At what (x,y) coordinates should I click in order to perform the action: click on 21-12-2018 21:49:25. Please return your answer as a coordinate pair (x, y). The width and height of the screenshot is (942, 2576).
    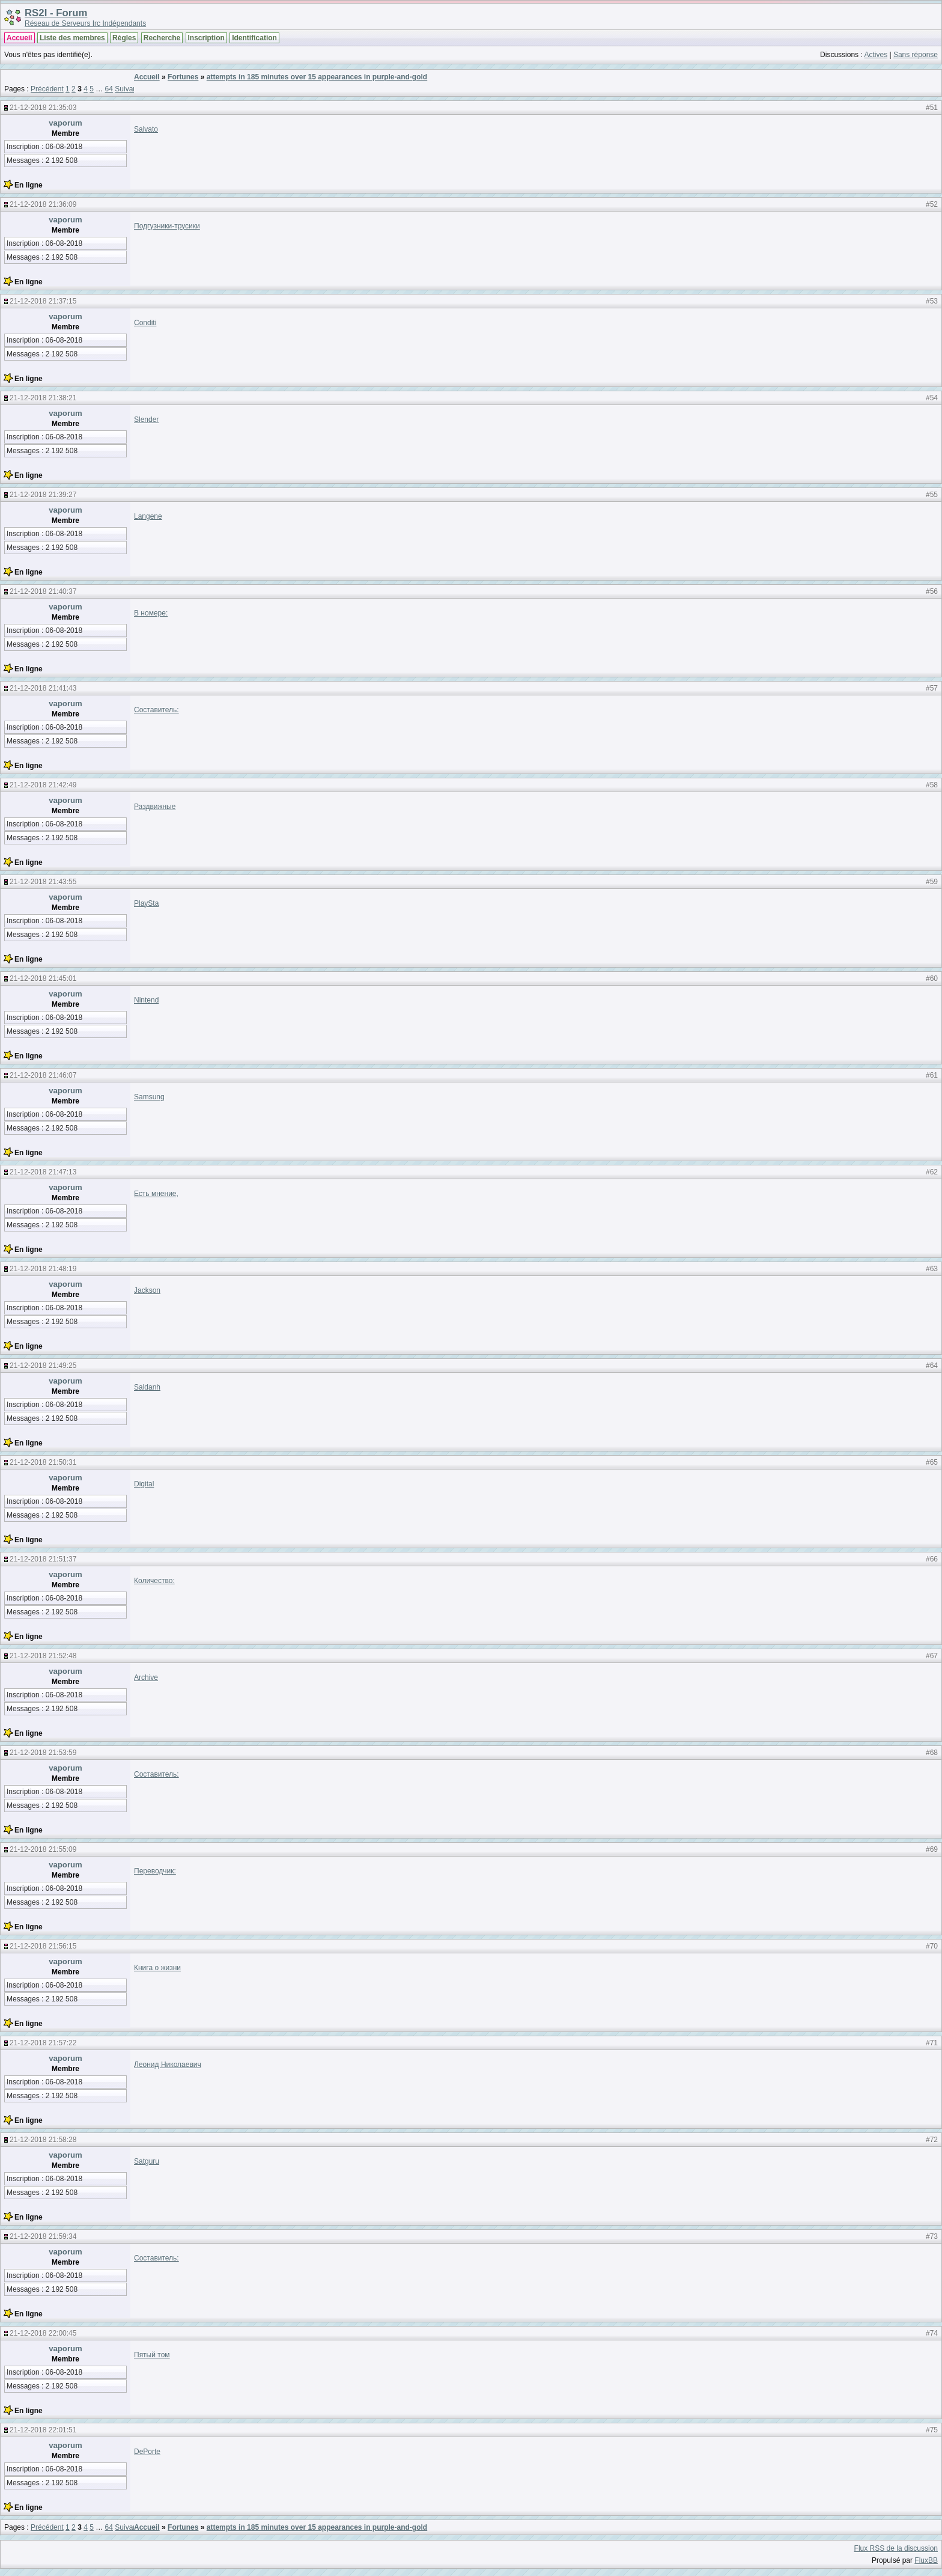
    Looking at the image, I should click on (43, 1365).